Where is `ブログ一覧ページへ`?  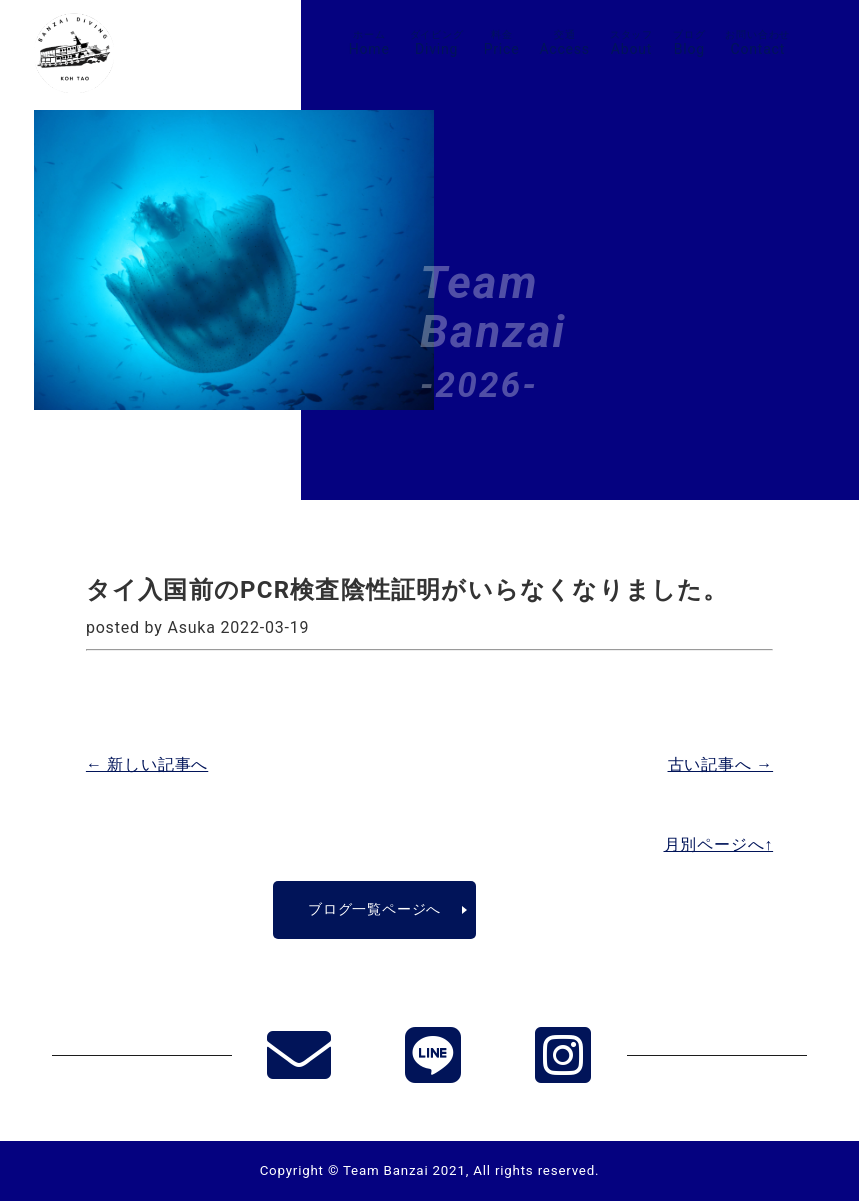
ブログ一覧ページへ is located at coordinates (374, 909).